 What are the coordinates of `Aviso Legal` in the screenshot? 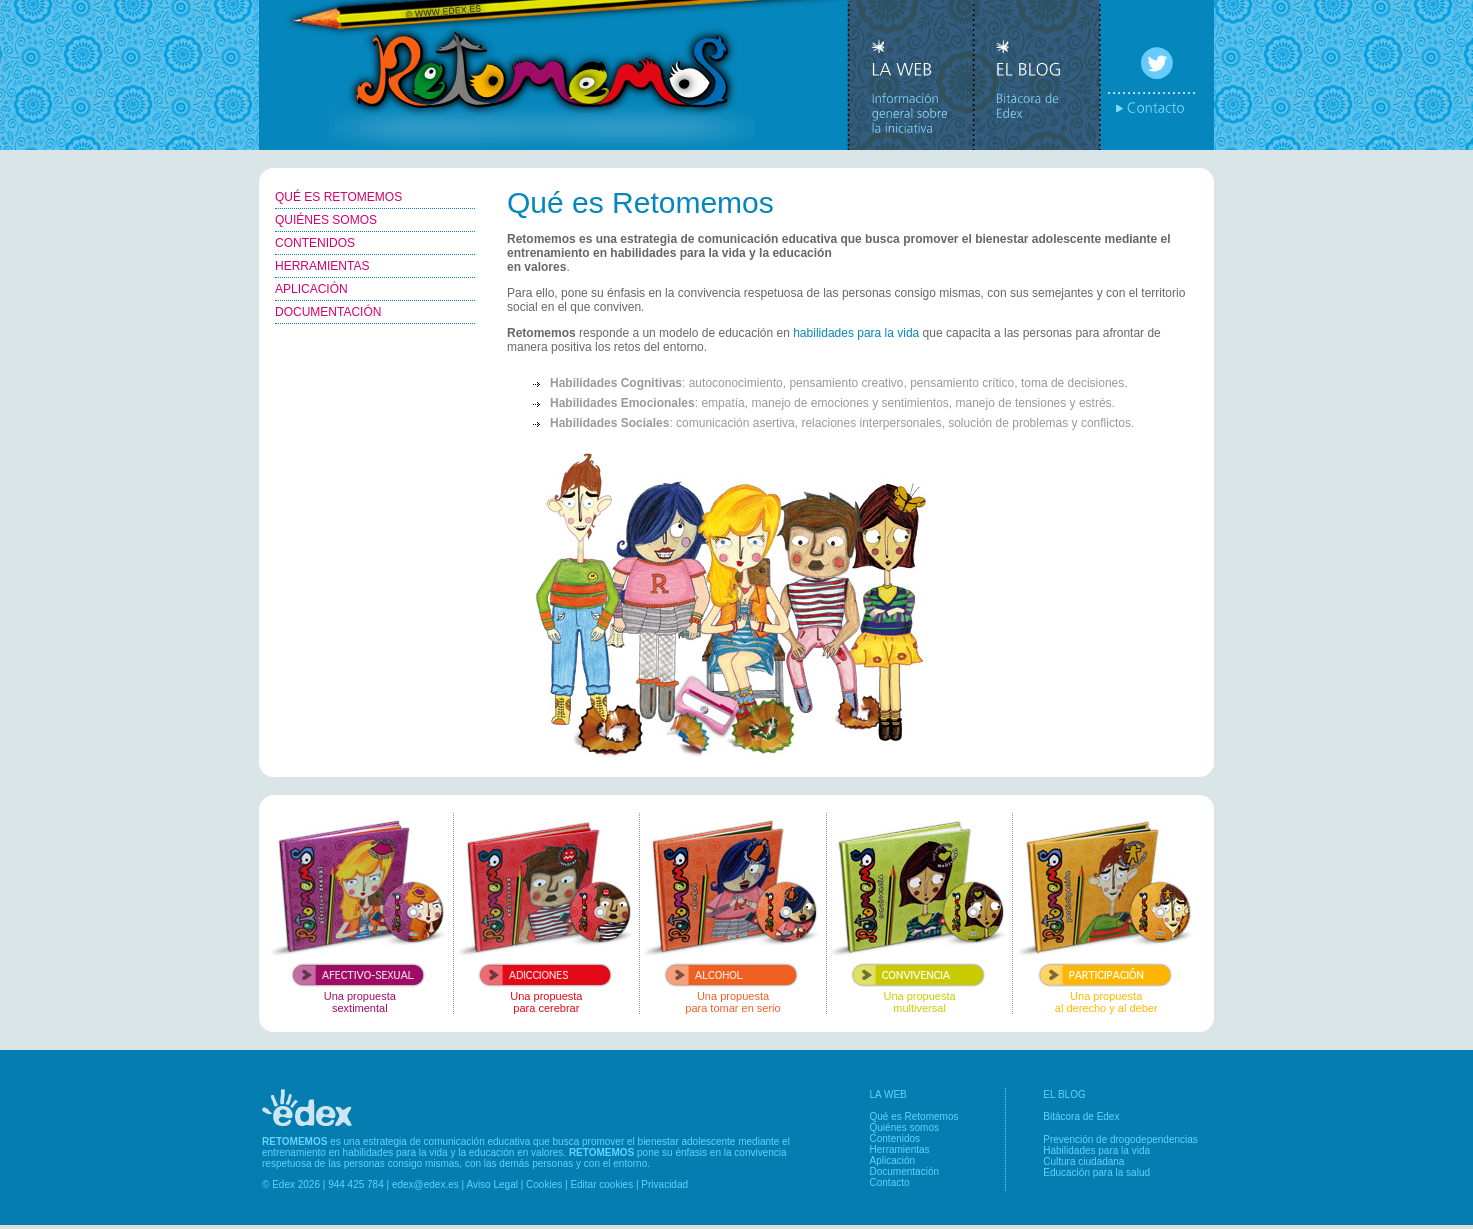 It's located at (492, 1184).